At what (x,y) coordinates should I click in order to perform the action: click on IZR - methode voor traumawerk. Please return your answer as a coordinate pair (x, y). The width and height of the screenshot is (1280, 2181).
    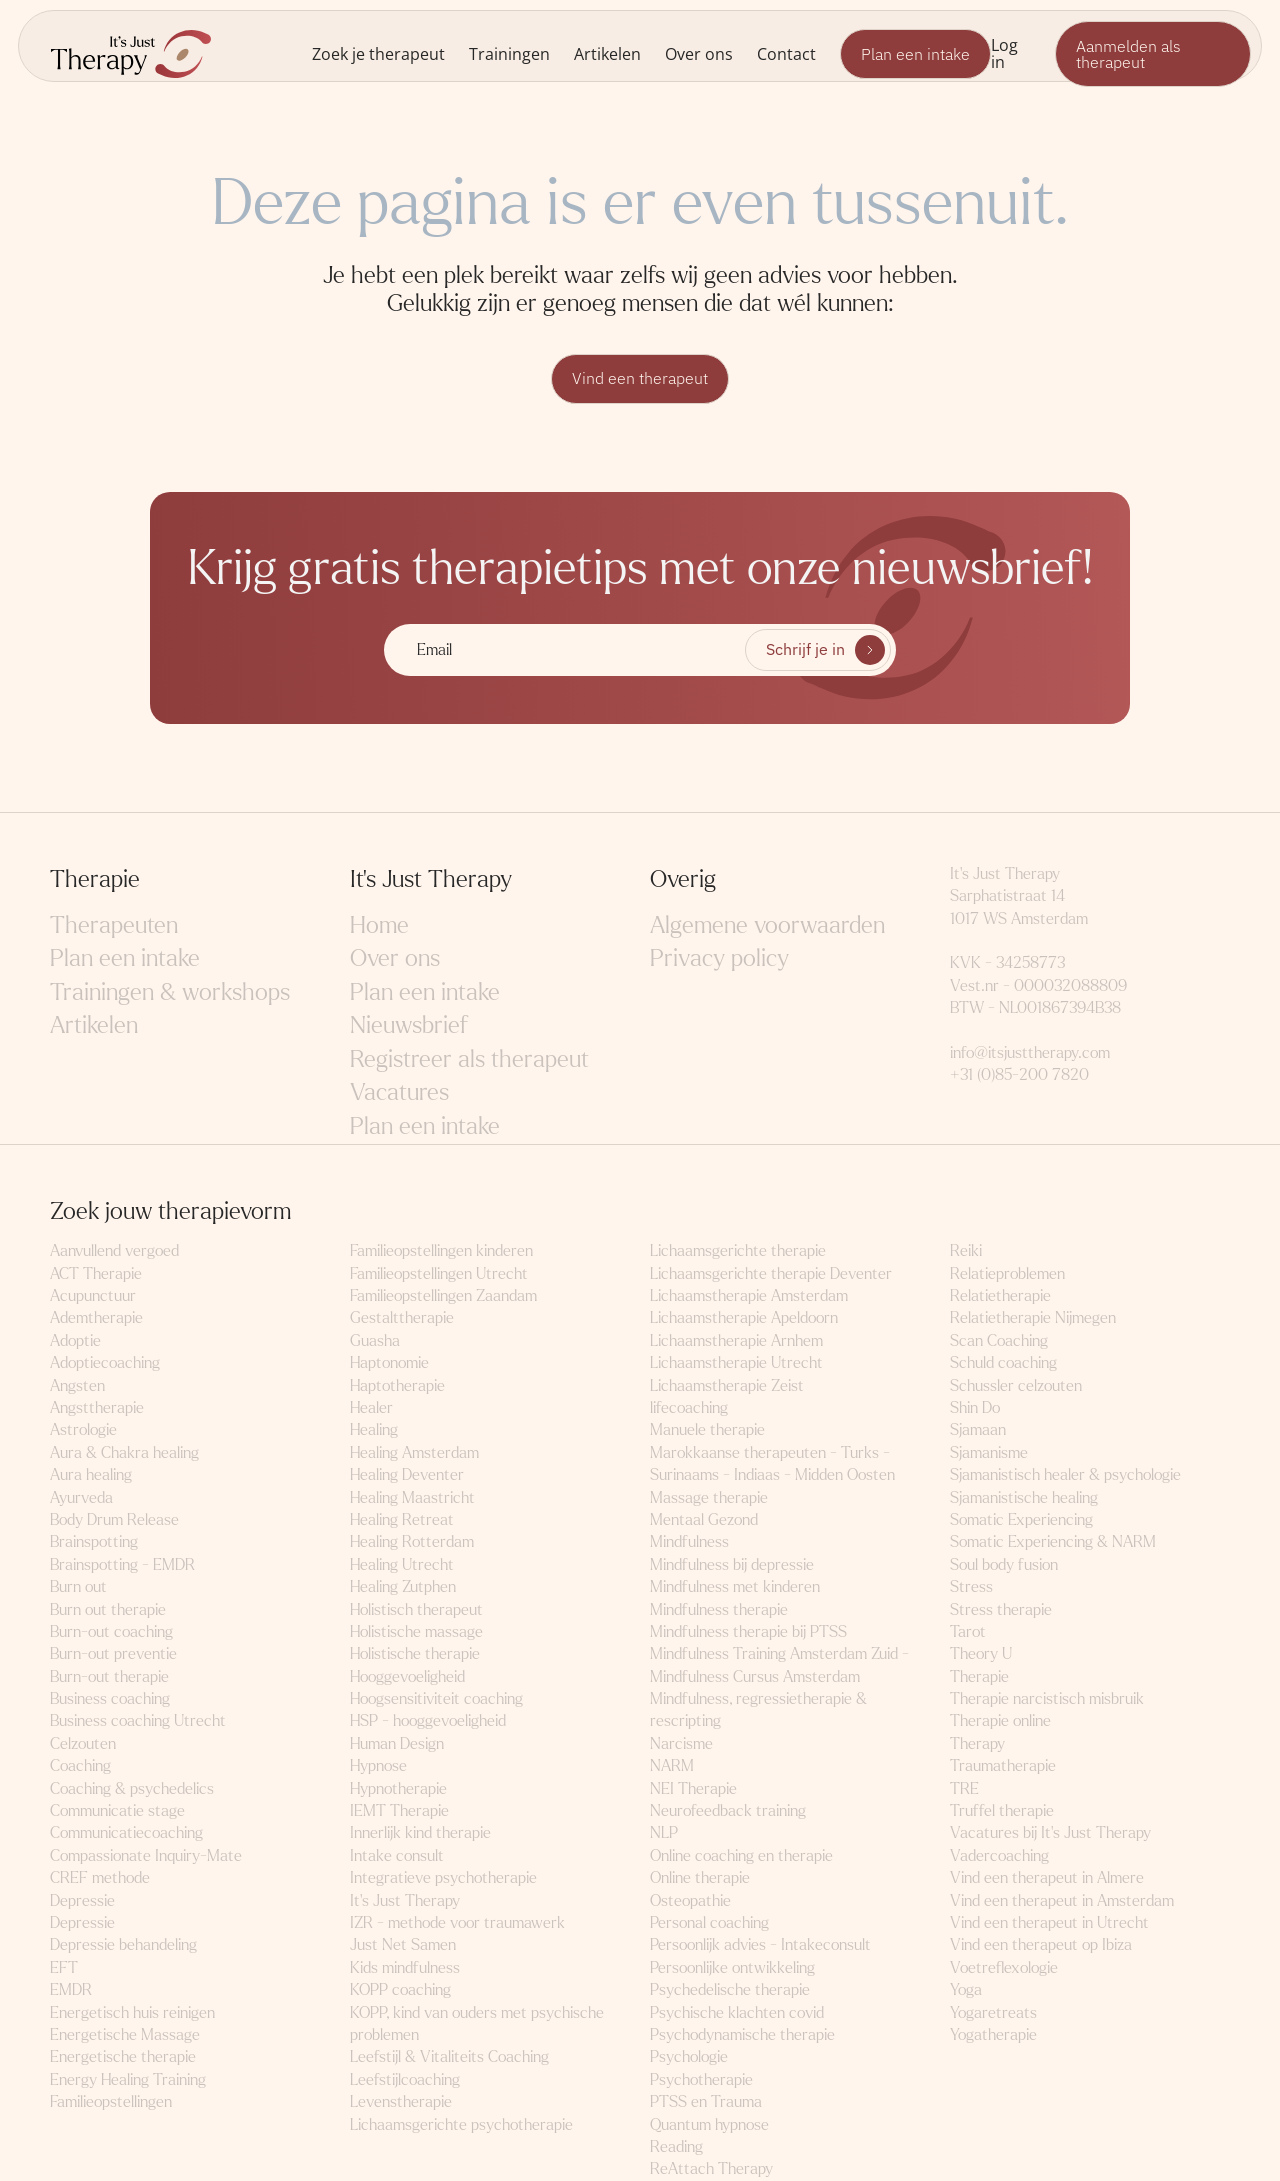
    Looking at the image, I should click on (457, 1922).